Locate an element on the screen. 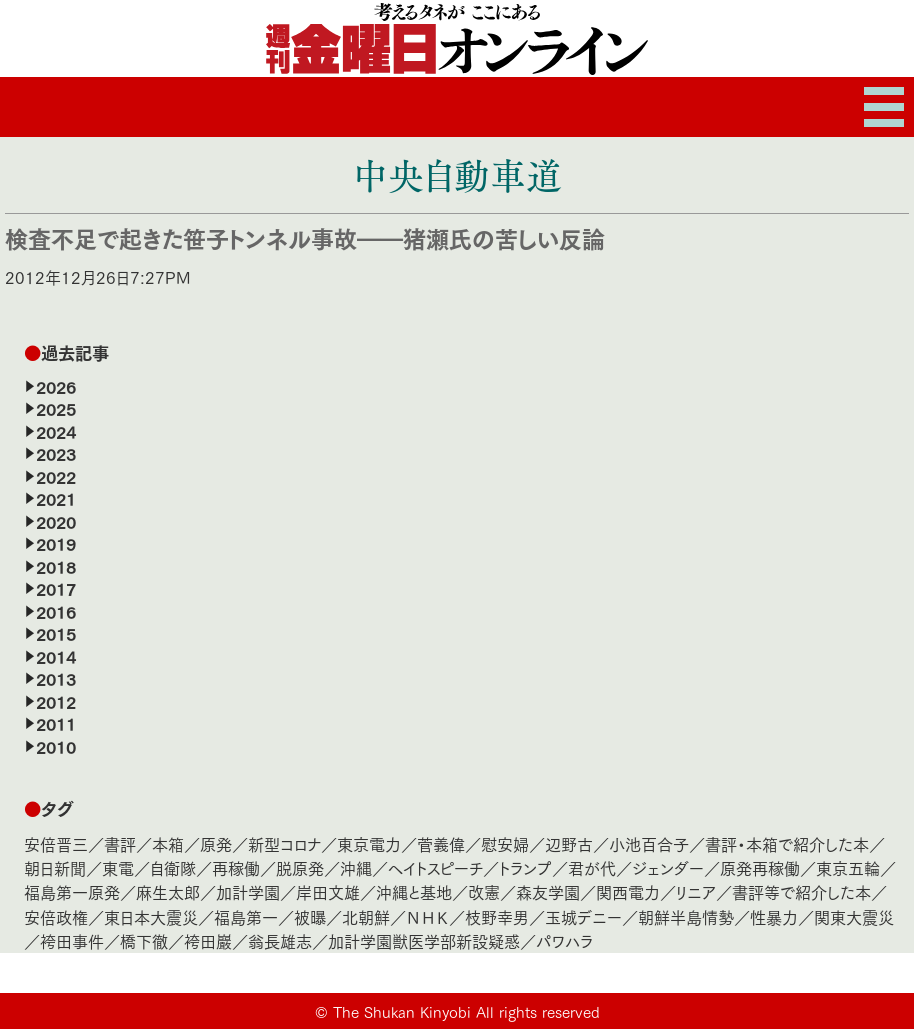  脱原発 is located at coordinates (300, 867).